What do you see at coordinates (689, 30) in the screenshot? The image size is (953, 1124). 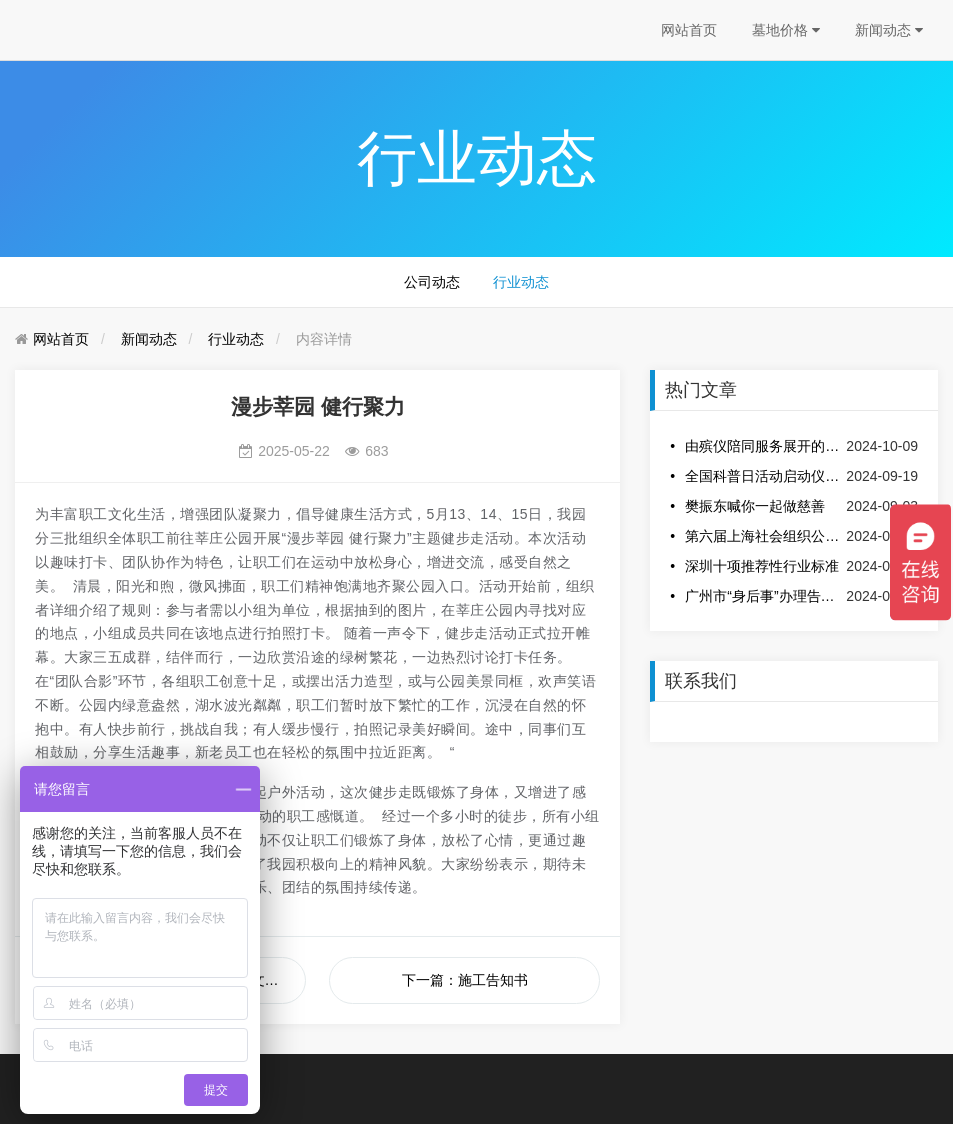 I see `网站首页` at bounding box center [689, 30].